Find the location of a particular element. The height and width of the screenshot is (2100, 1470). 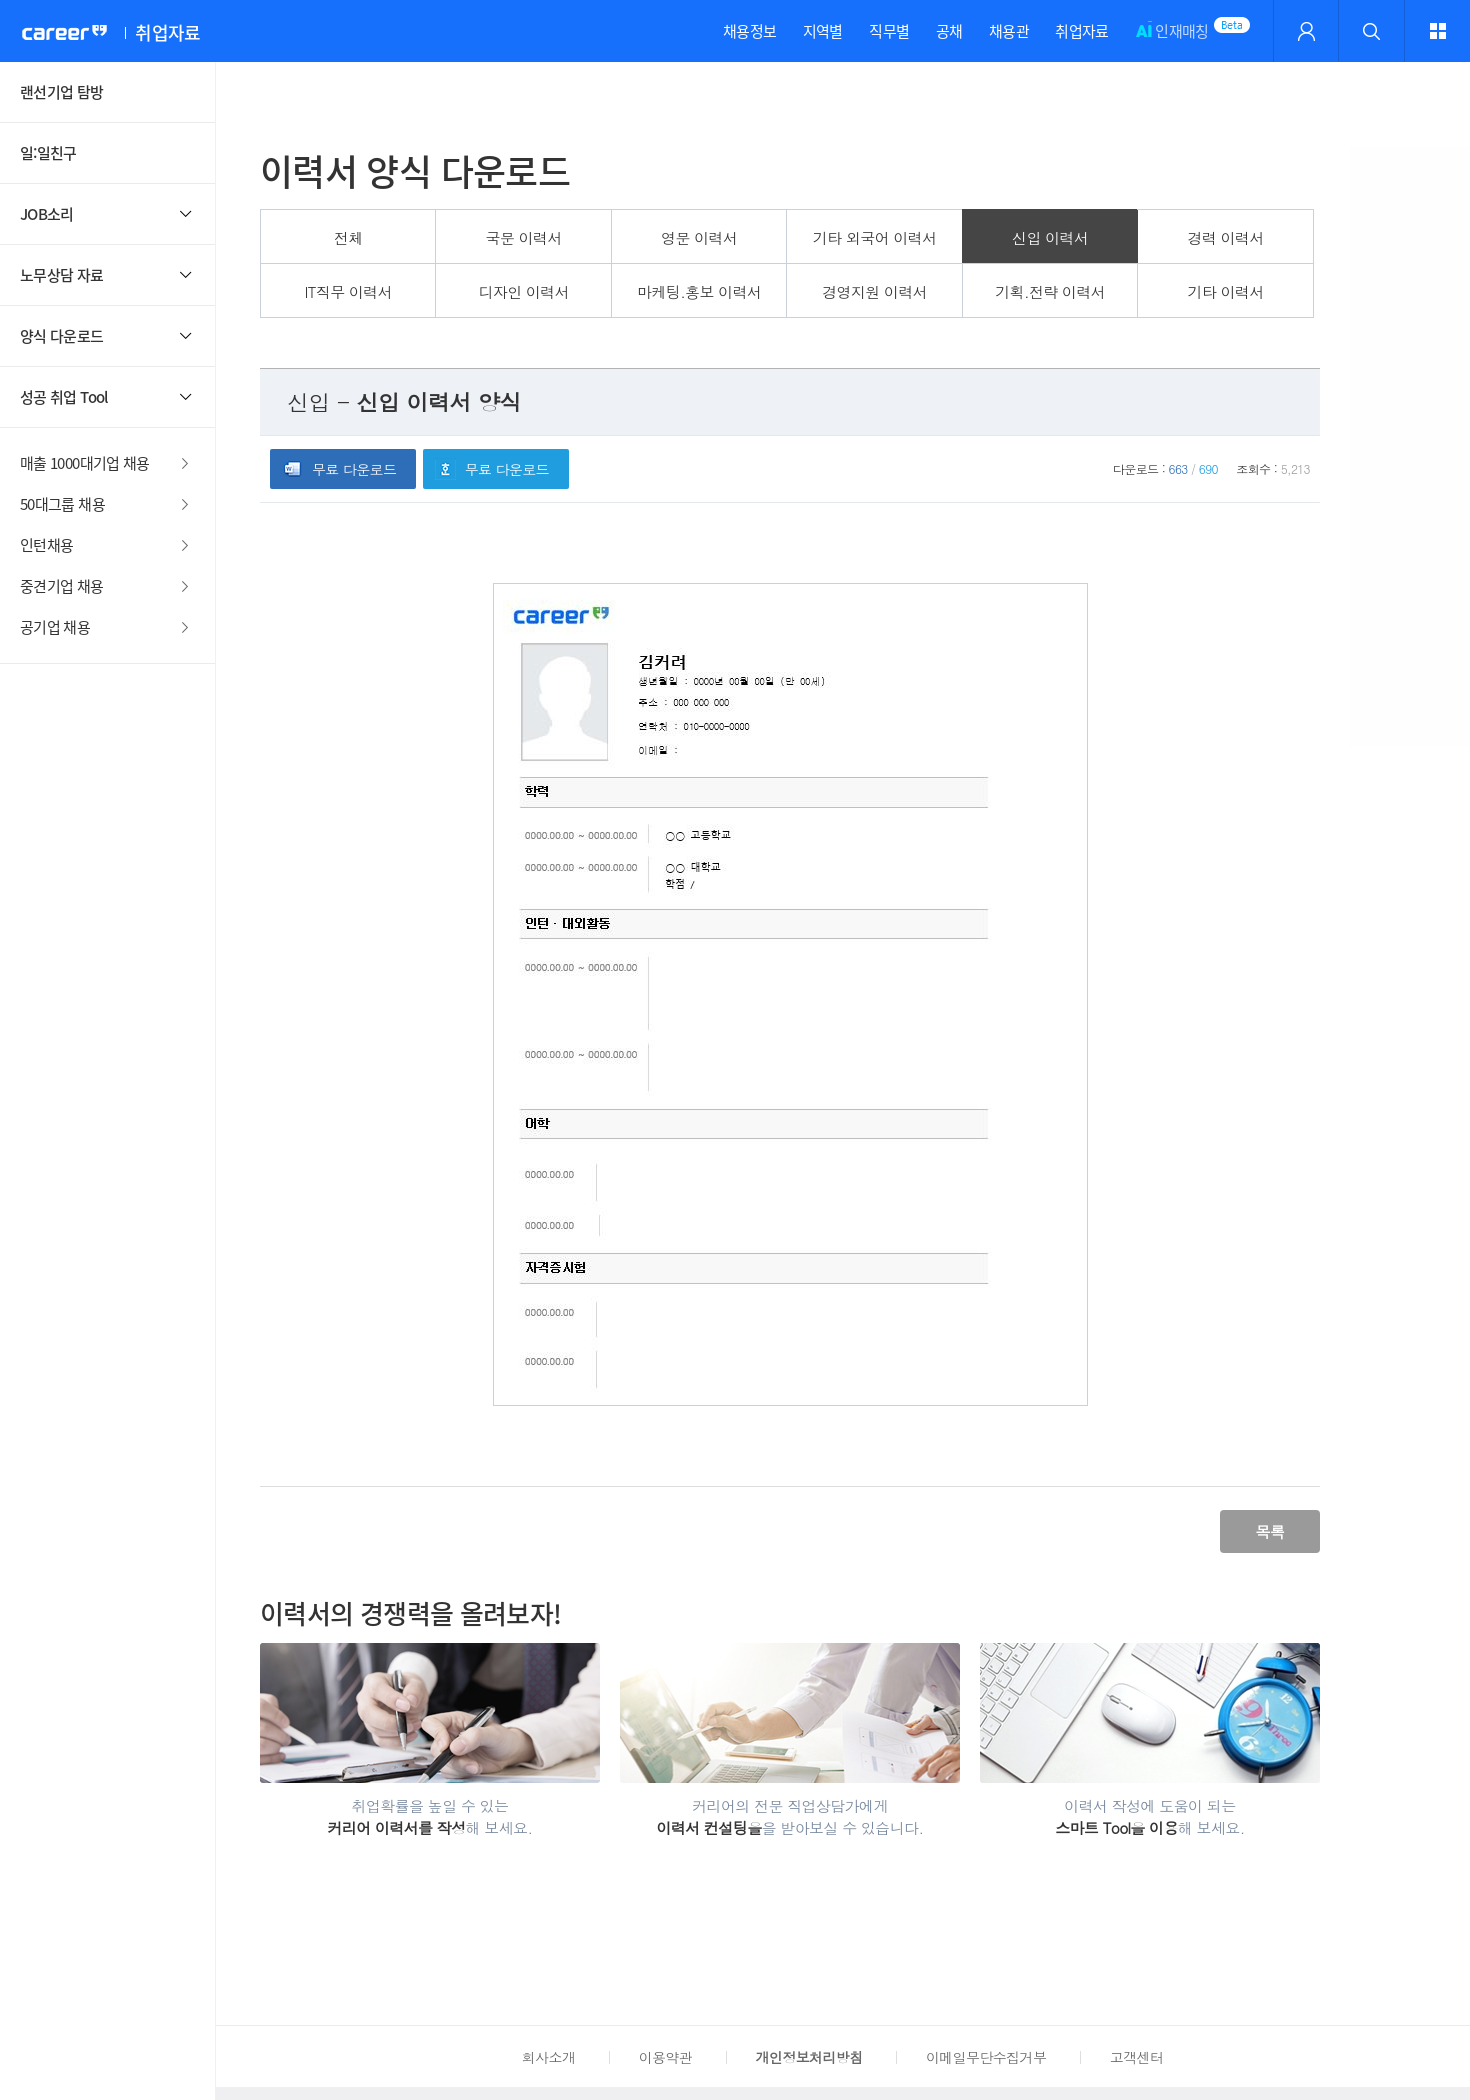

50대그룹 채용 is located at coordinates (62, 504).